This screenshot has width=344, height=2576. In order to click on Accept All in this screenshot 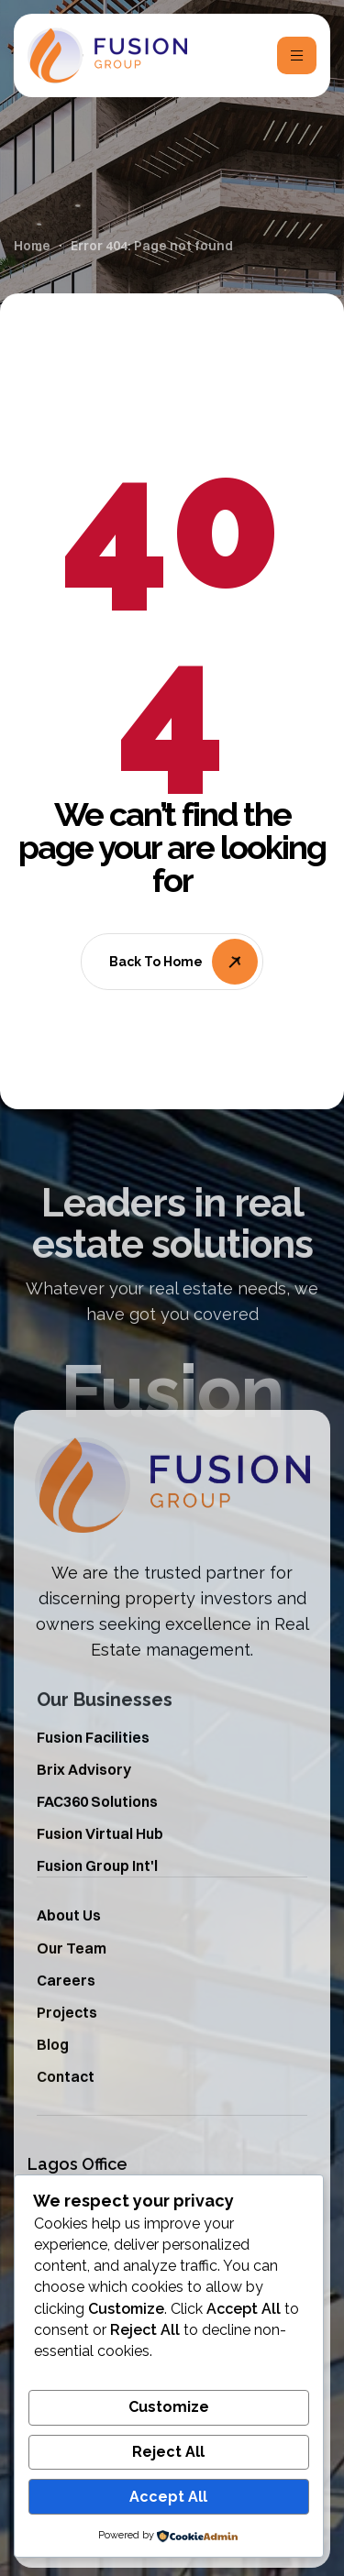, I will do `click(168, 2496)`.